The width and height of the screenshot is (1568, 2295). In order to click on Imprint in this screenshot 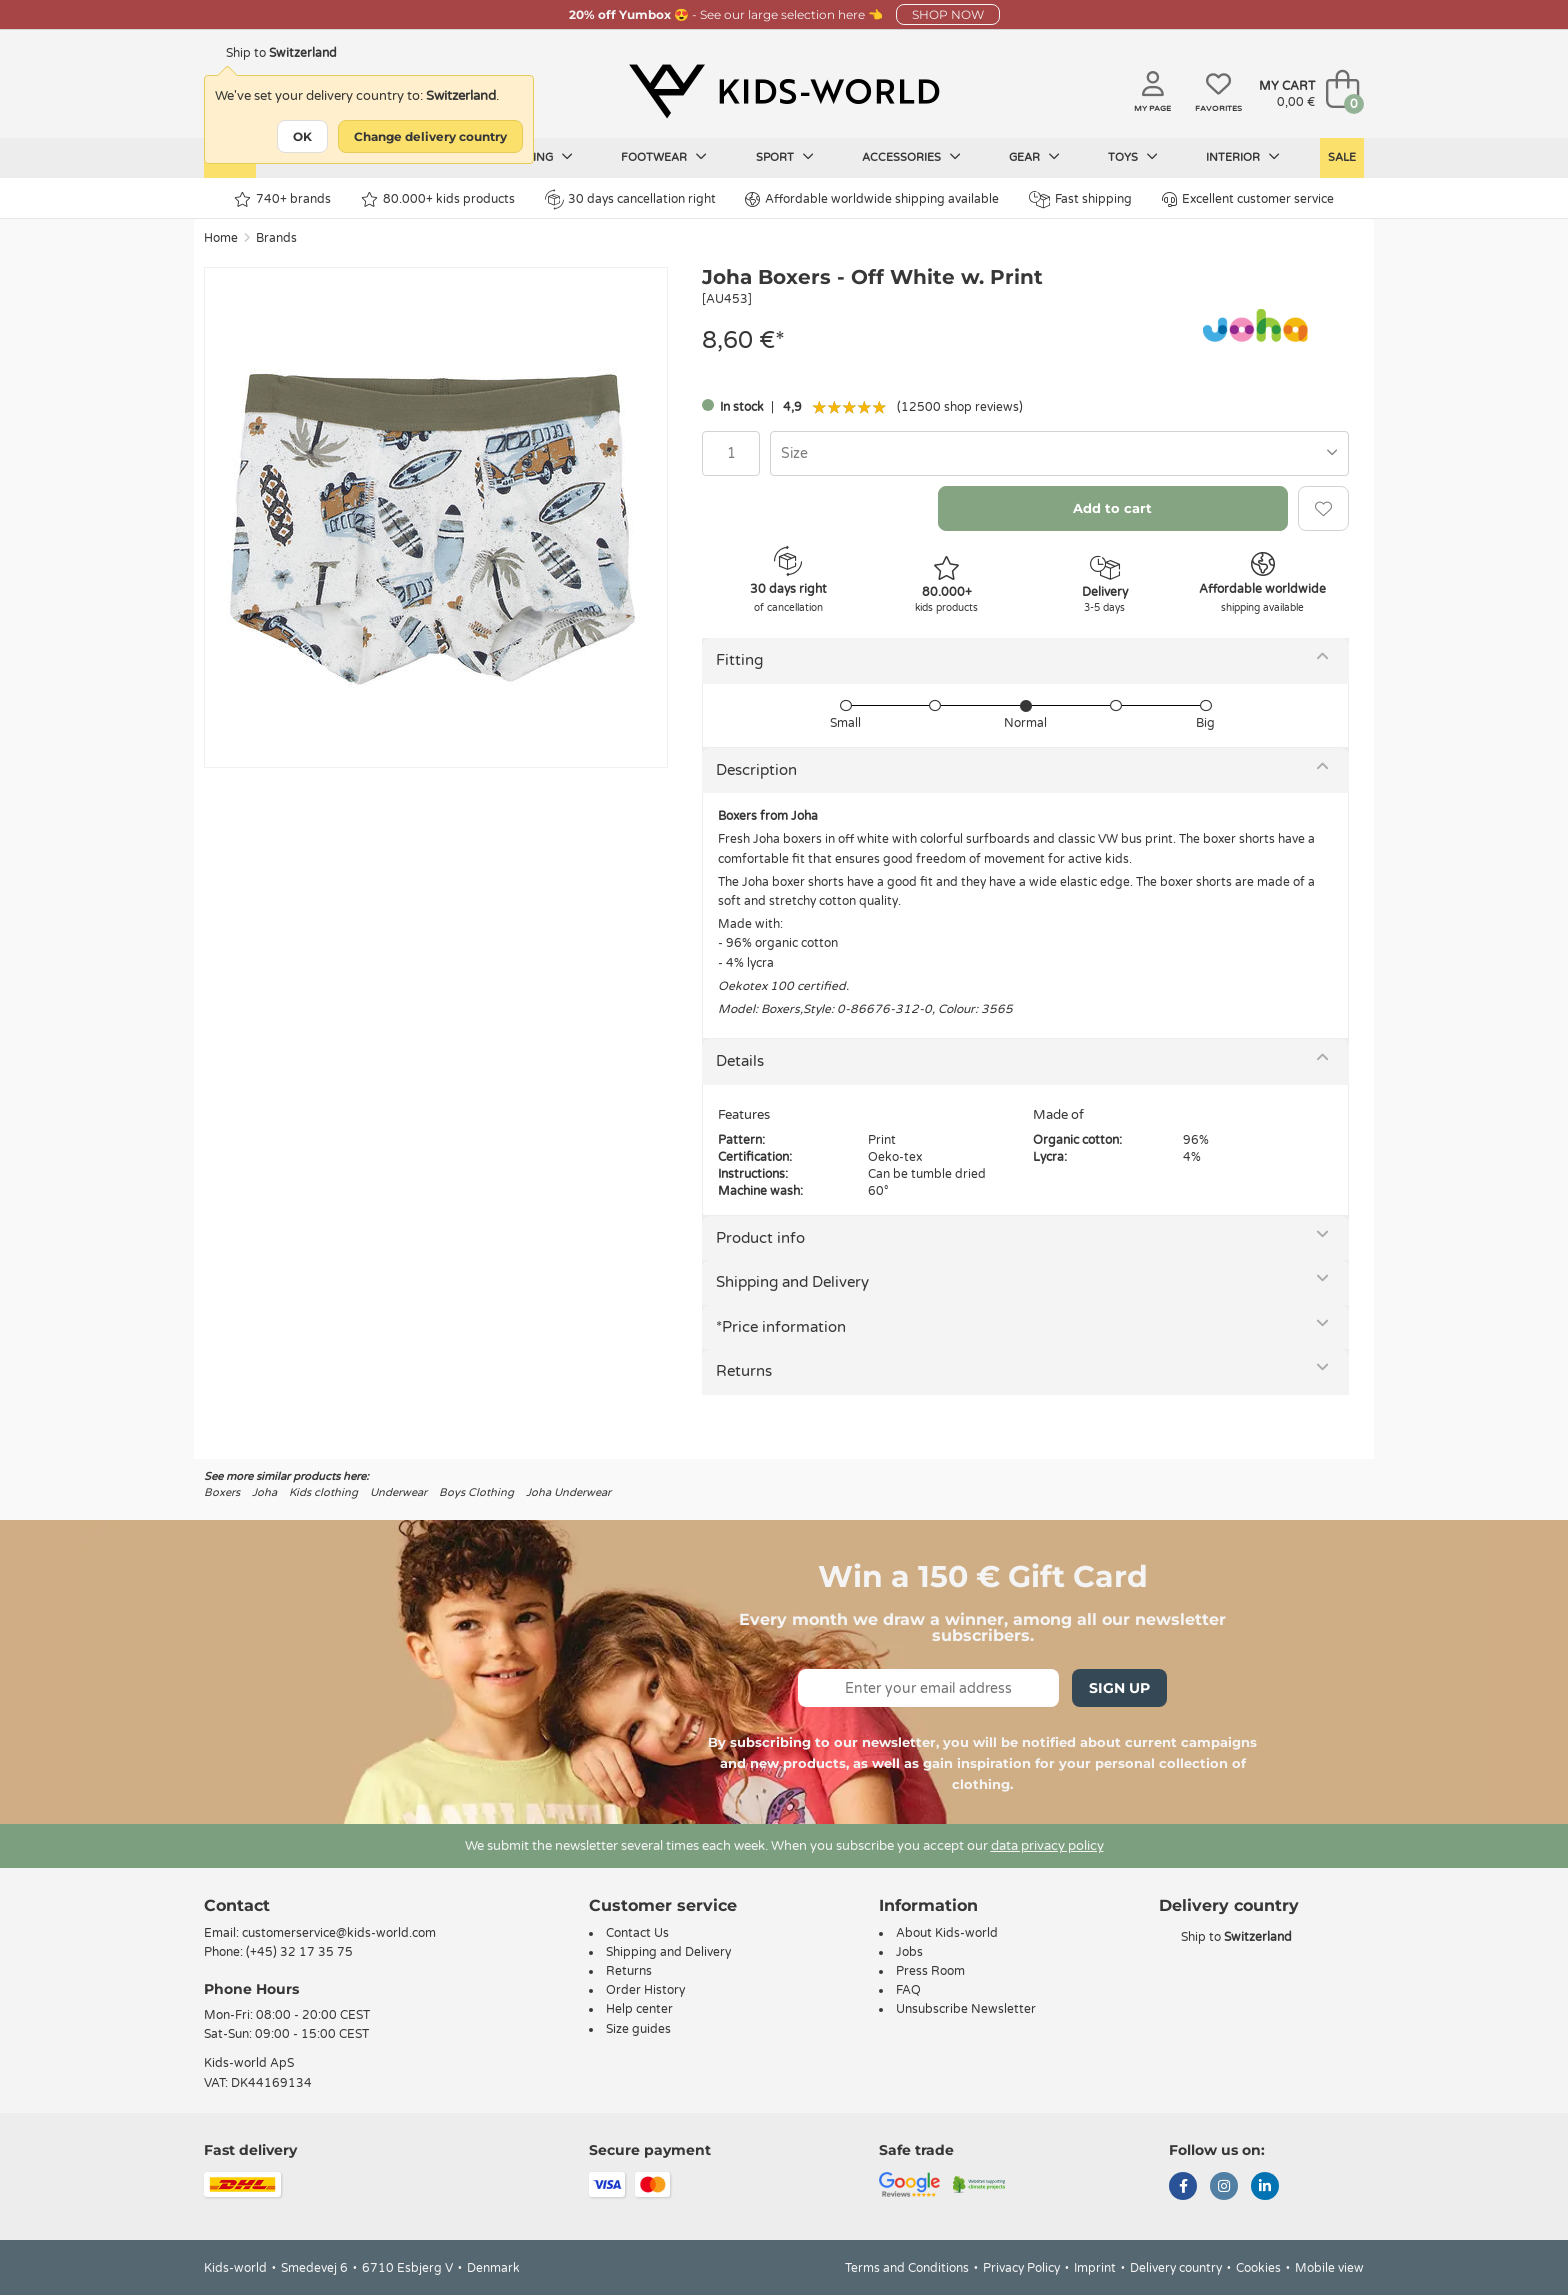, I will do `click(1095, 2268)`.